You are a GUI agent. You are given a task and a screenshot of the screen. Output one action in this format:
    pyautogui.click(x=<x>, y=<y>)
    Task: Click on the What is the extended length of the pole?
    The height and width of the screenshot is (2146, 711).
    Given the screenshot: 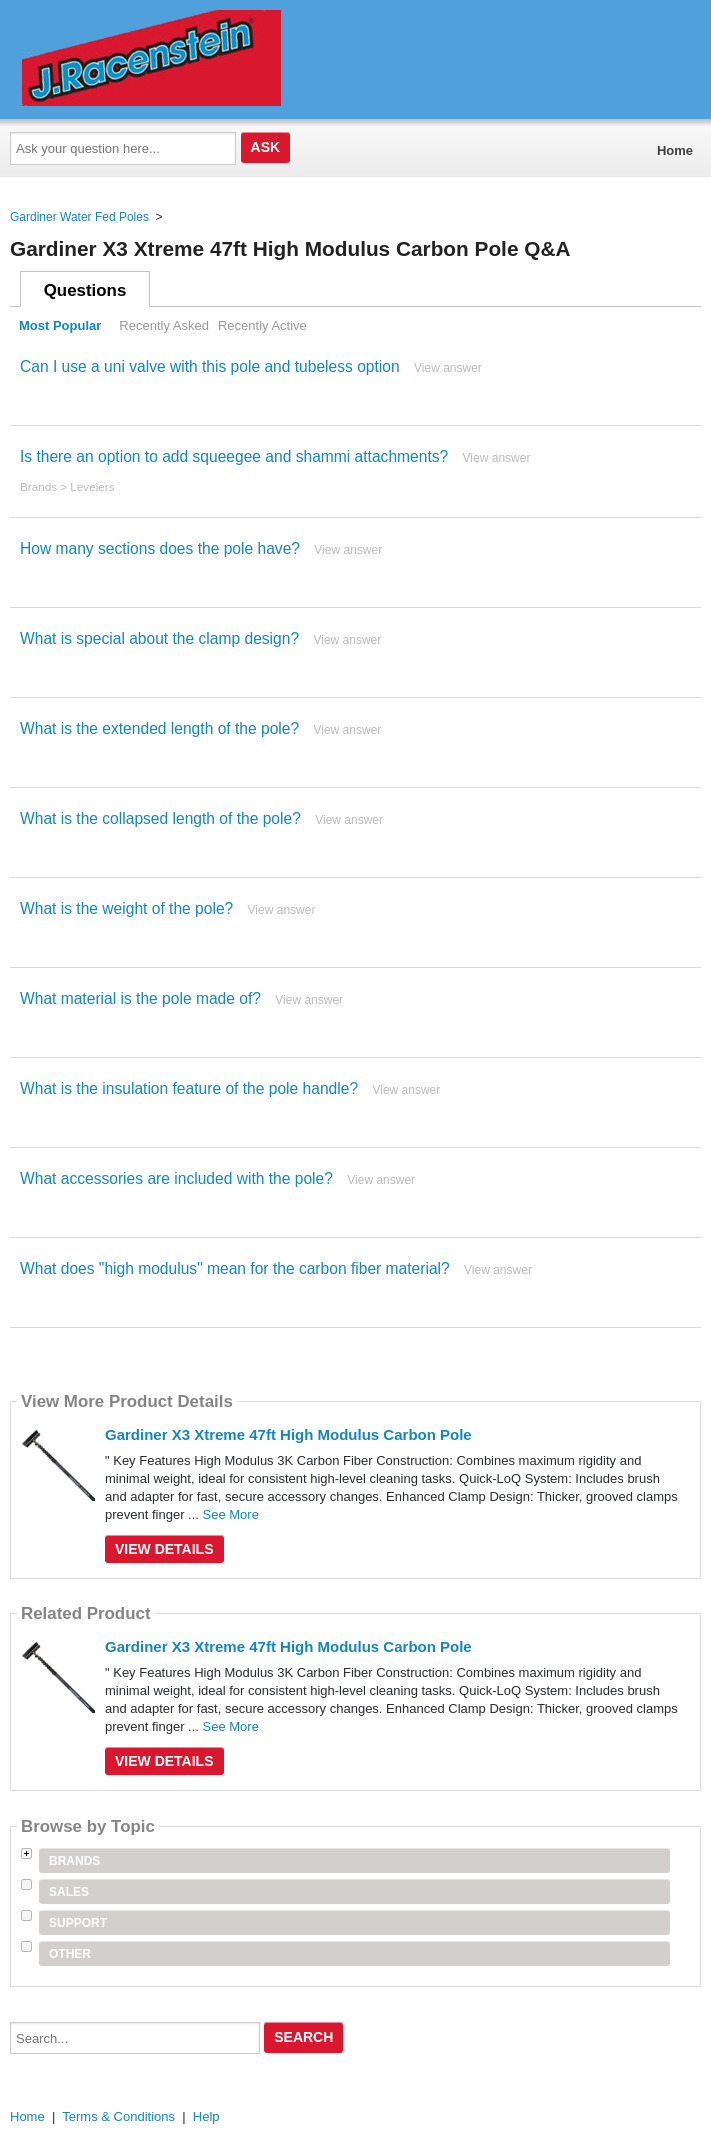 What is the action you would take?
    pyautogui.click(x=159, y=728)
    